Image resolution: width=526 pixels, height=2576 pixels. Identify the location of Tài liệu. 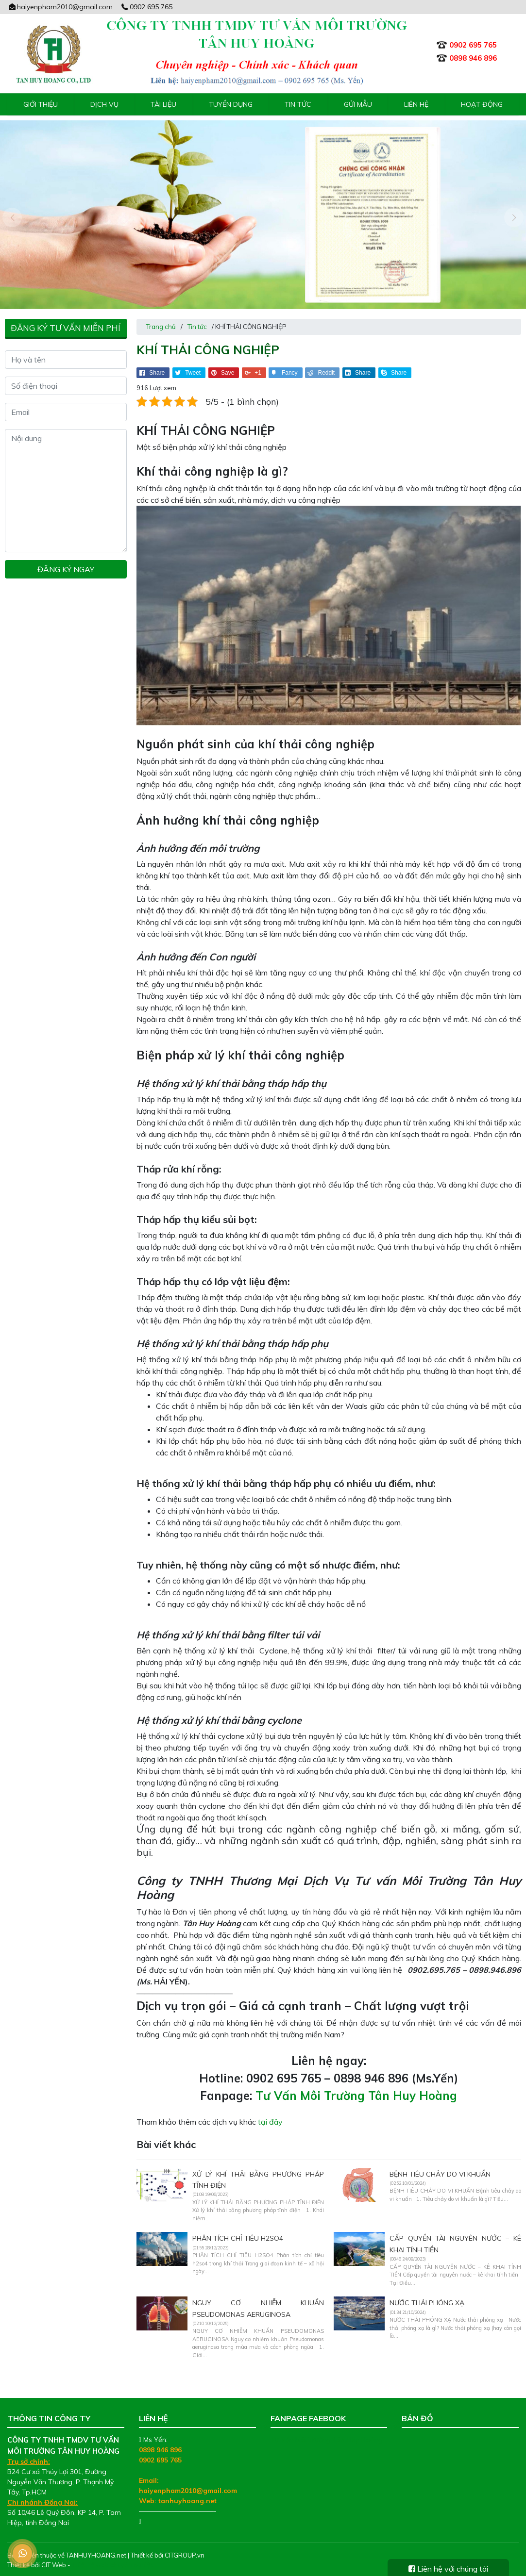
(163, 104).